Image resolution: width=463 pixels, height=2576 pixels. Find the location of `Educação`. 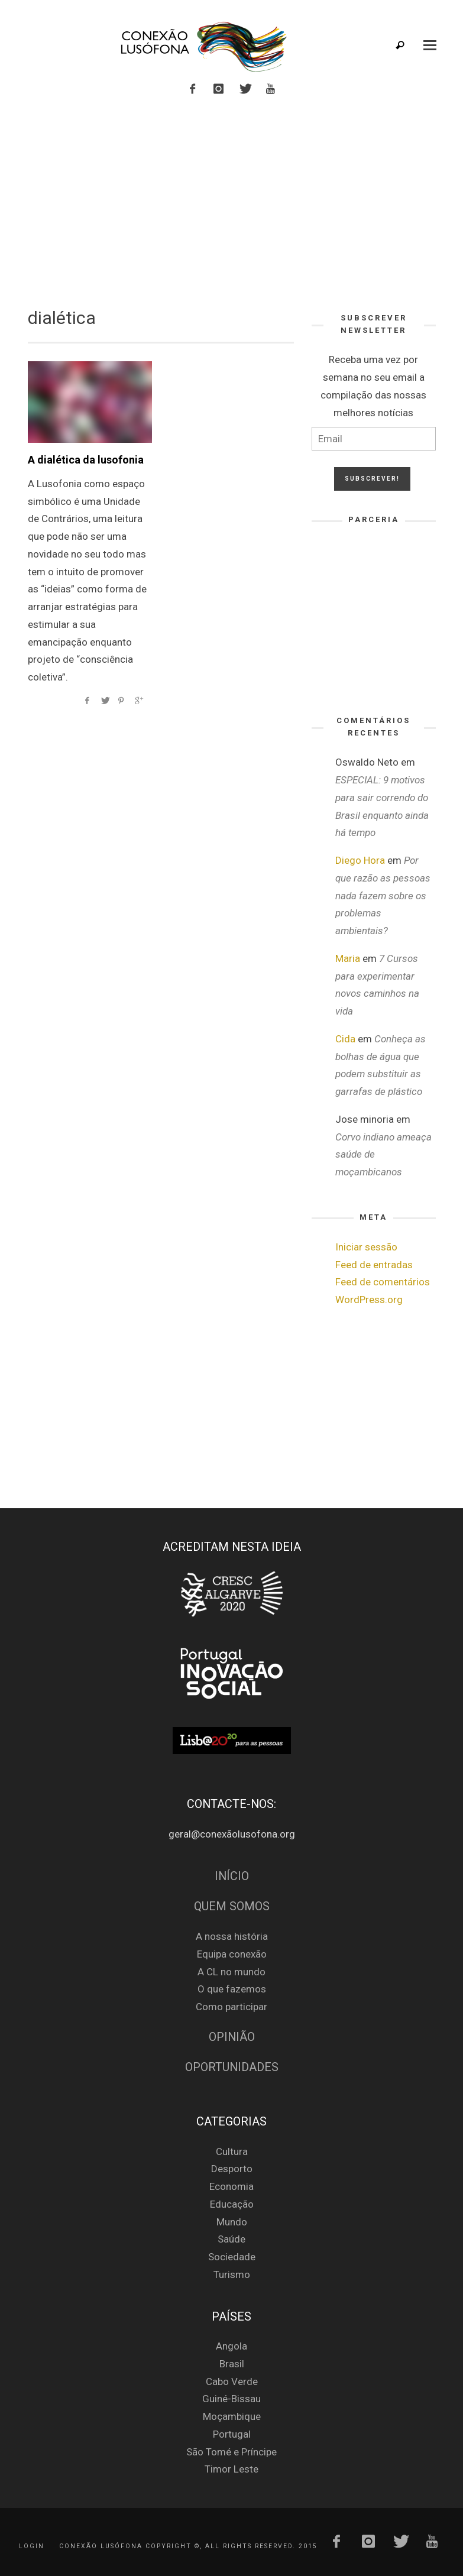

Educação is located at coordinates (232, 2204).